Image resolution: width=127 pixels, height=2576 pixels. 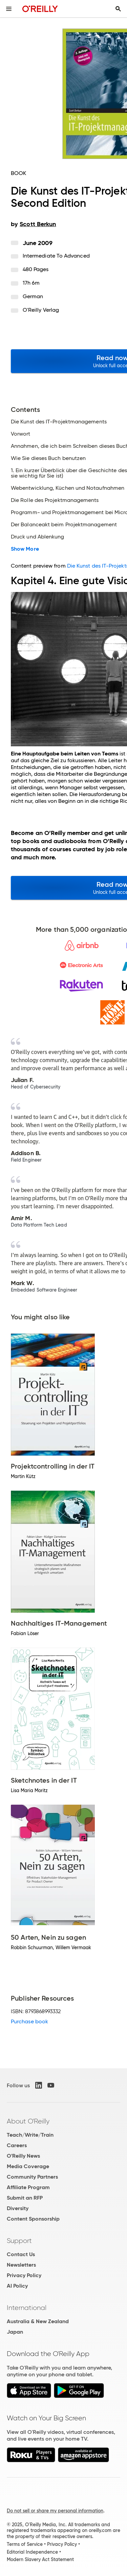 I want to click on International, so click(x=26, y=2308).